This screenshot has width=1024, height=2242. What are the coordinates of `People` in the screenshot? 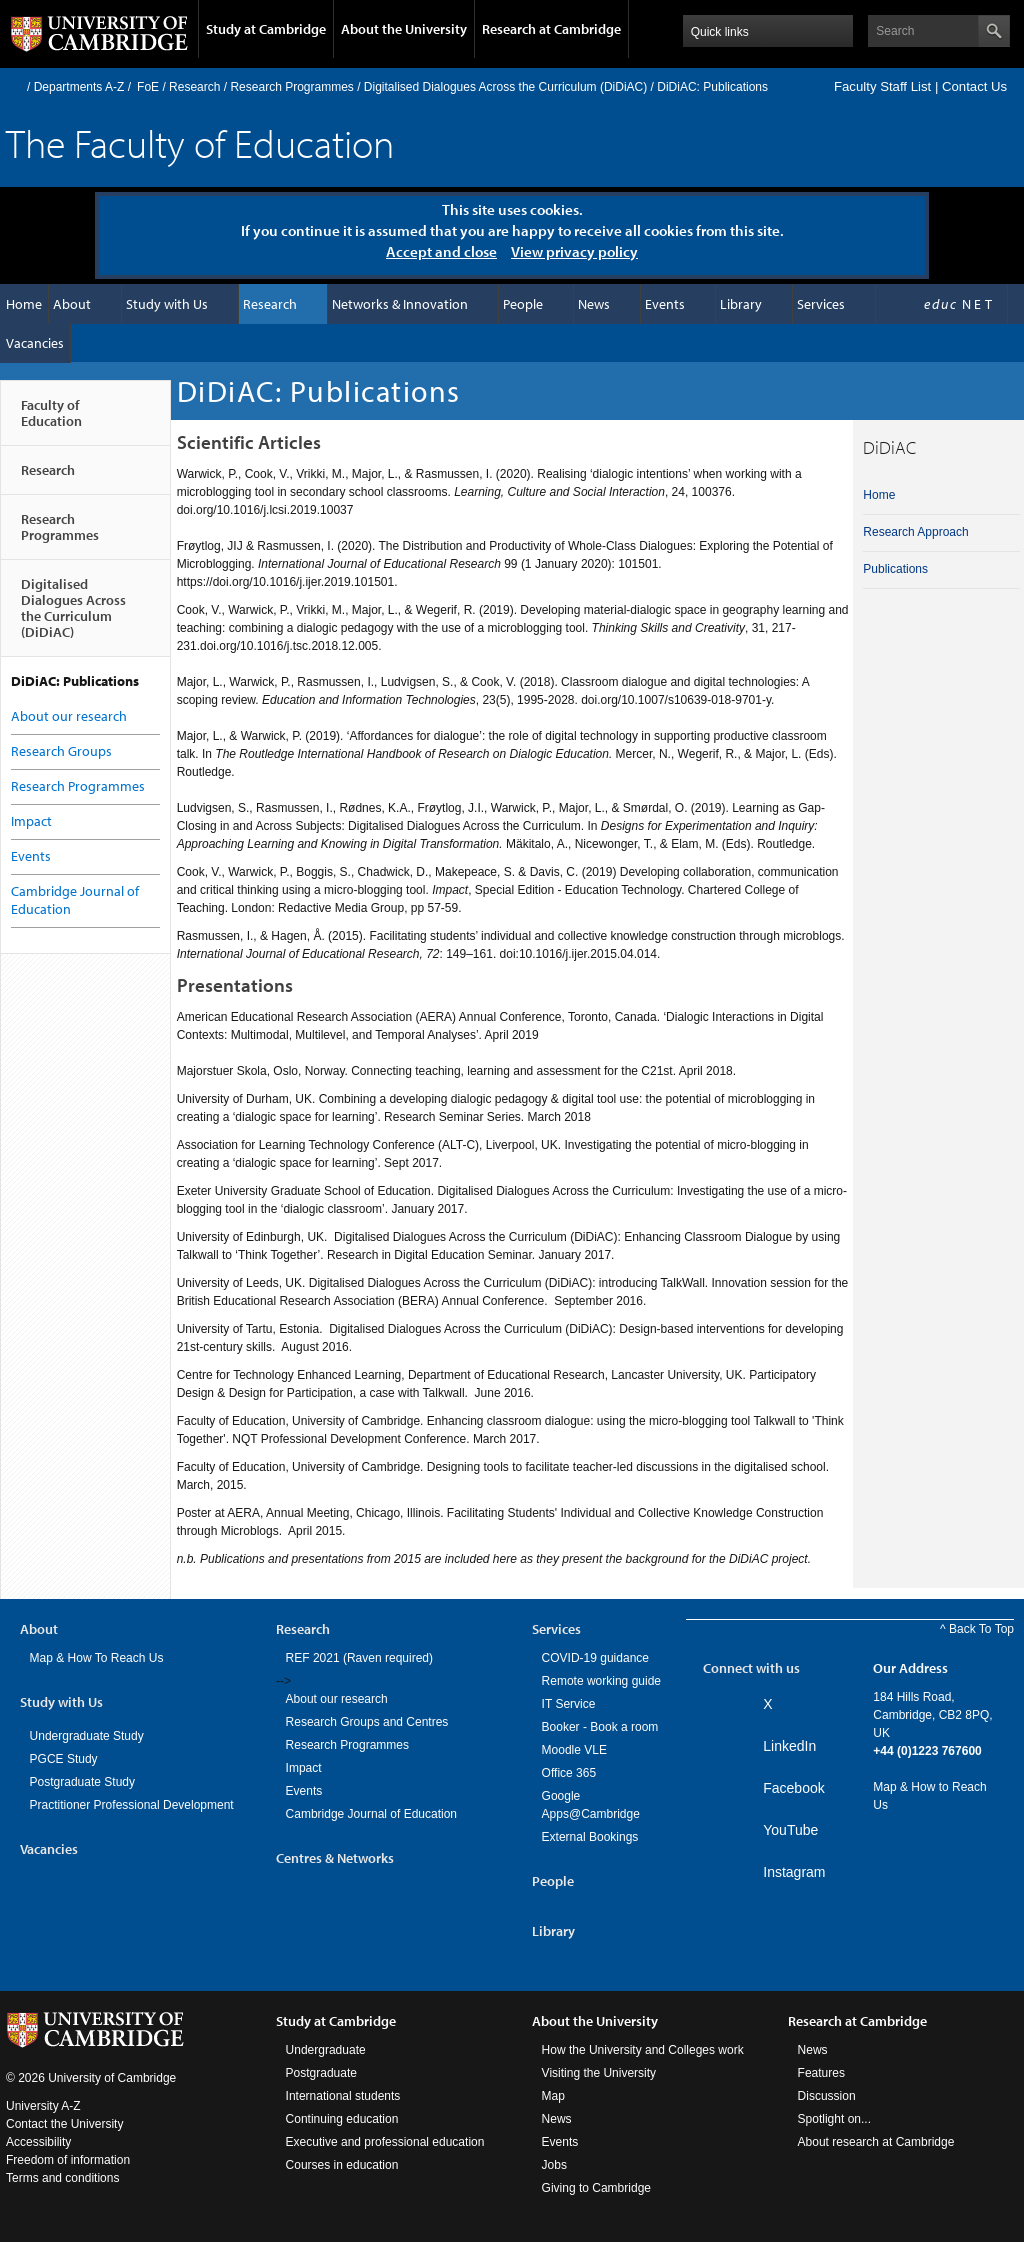 It's located at (523, 304).